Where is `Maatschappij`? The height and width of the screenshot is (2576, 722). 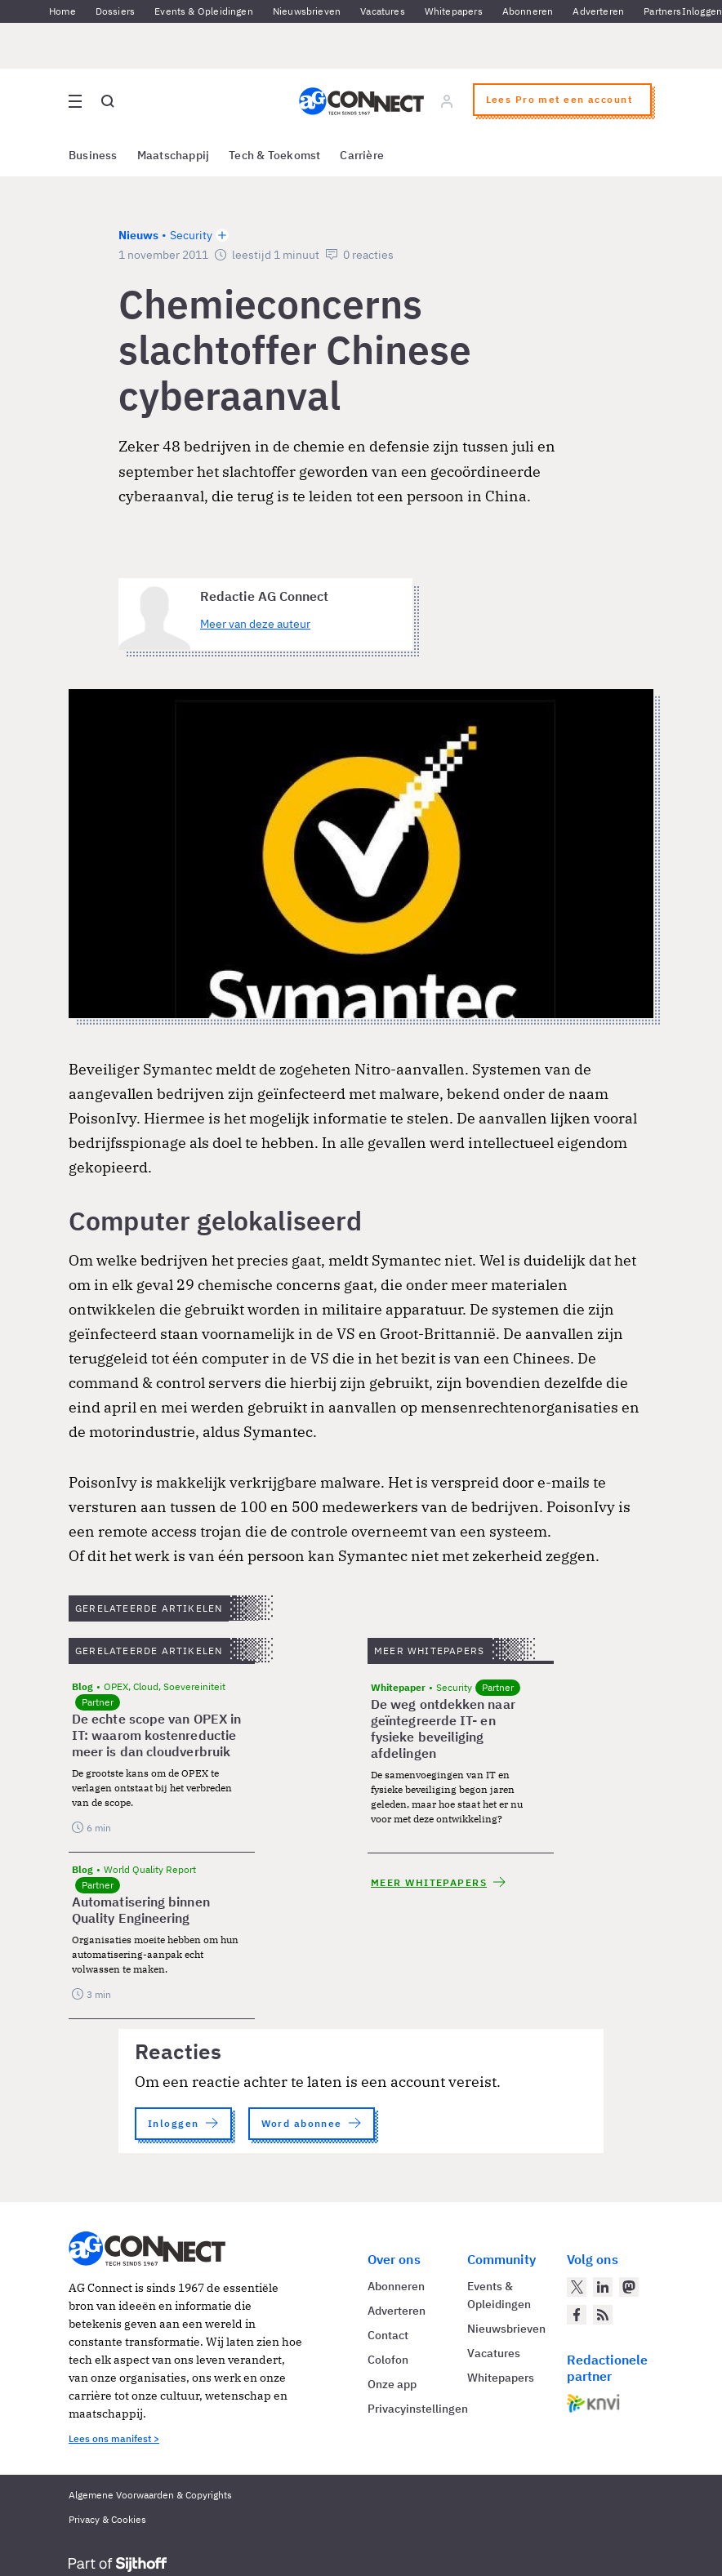
Maatschappij is located at coordinates (173, 155).